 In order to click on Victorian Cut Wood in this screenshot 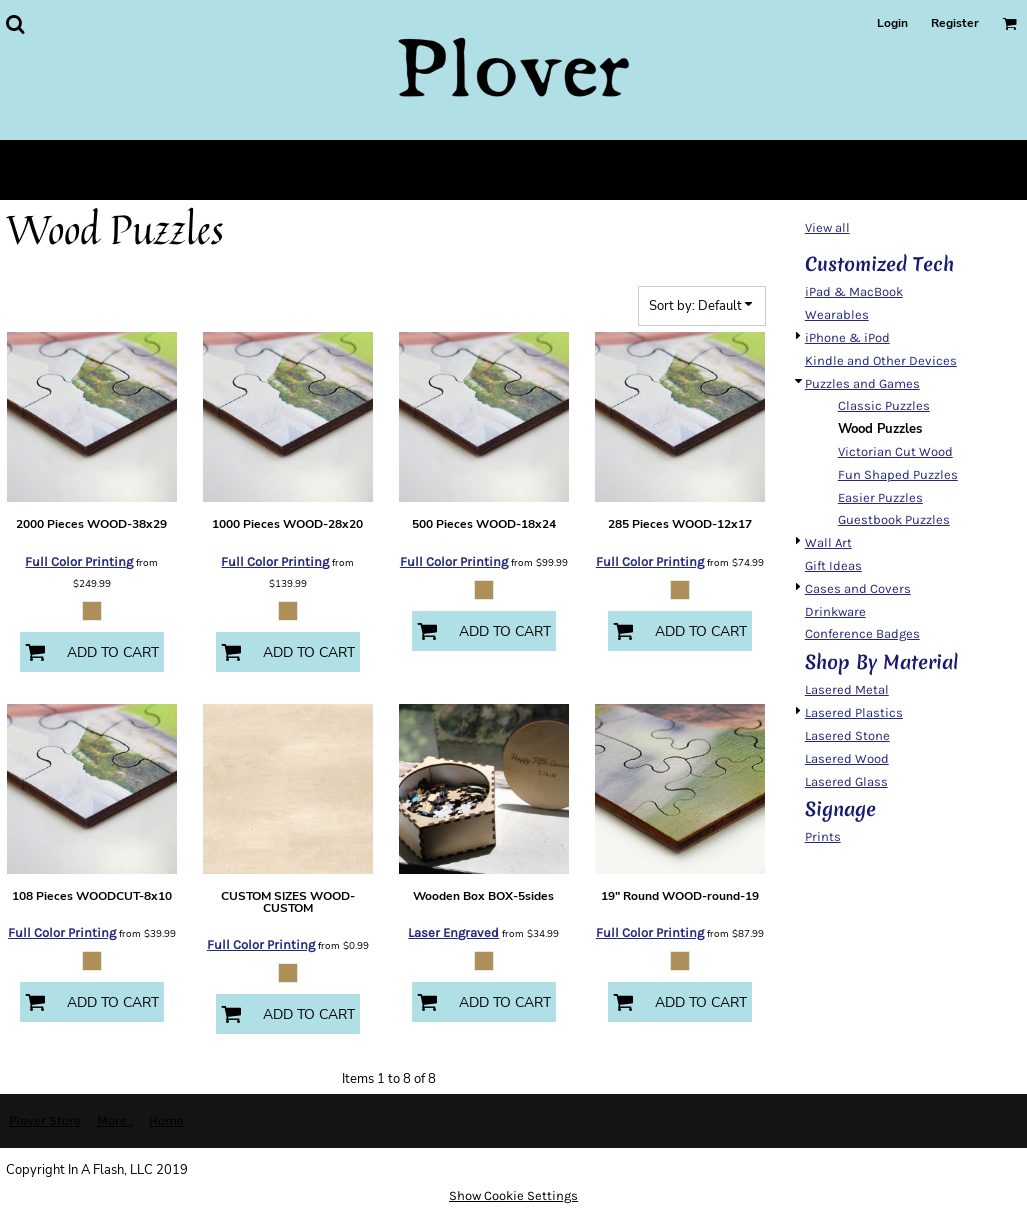, I will do `click(895, 451)`.